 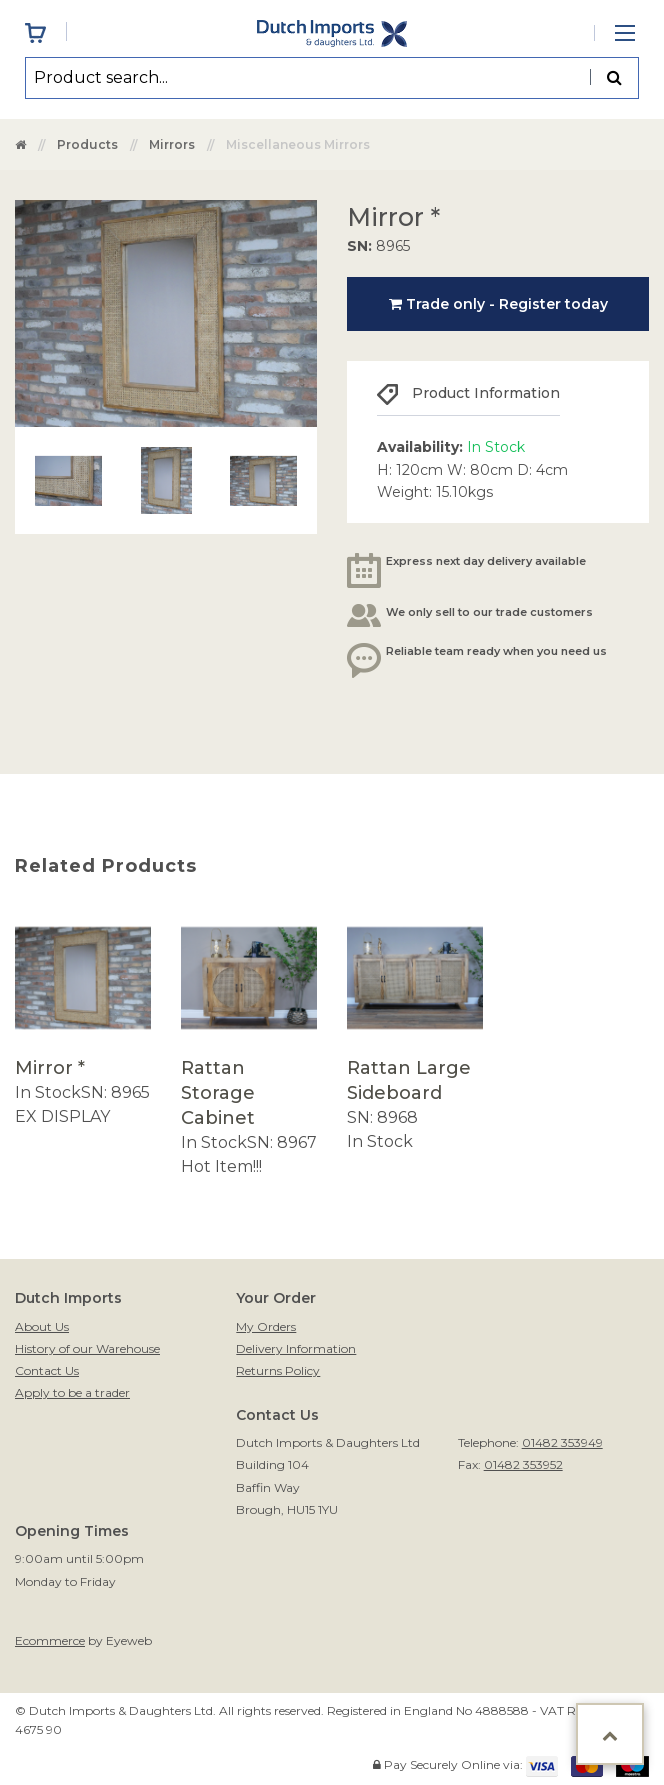 I want to click on [option], so click(x=83, y=1019).